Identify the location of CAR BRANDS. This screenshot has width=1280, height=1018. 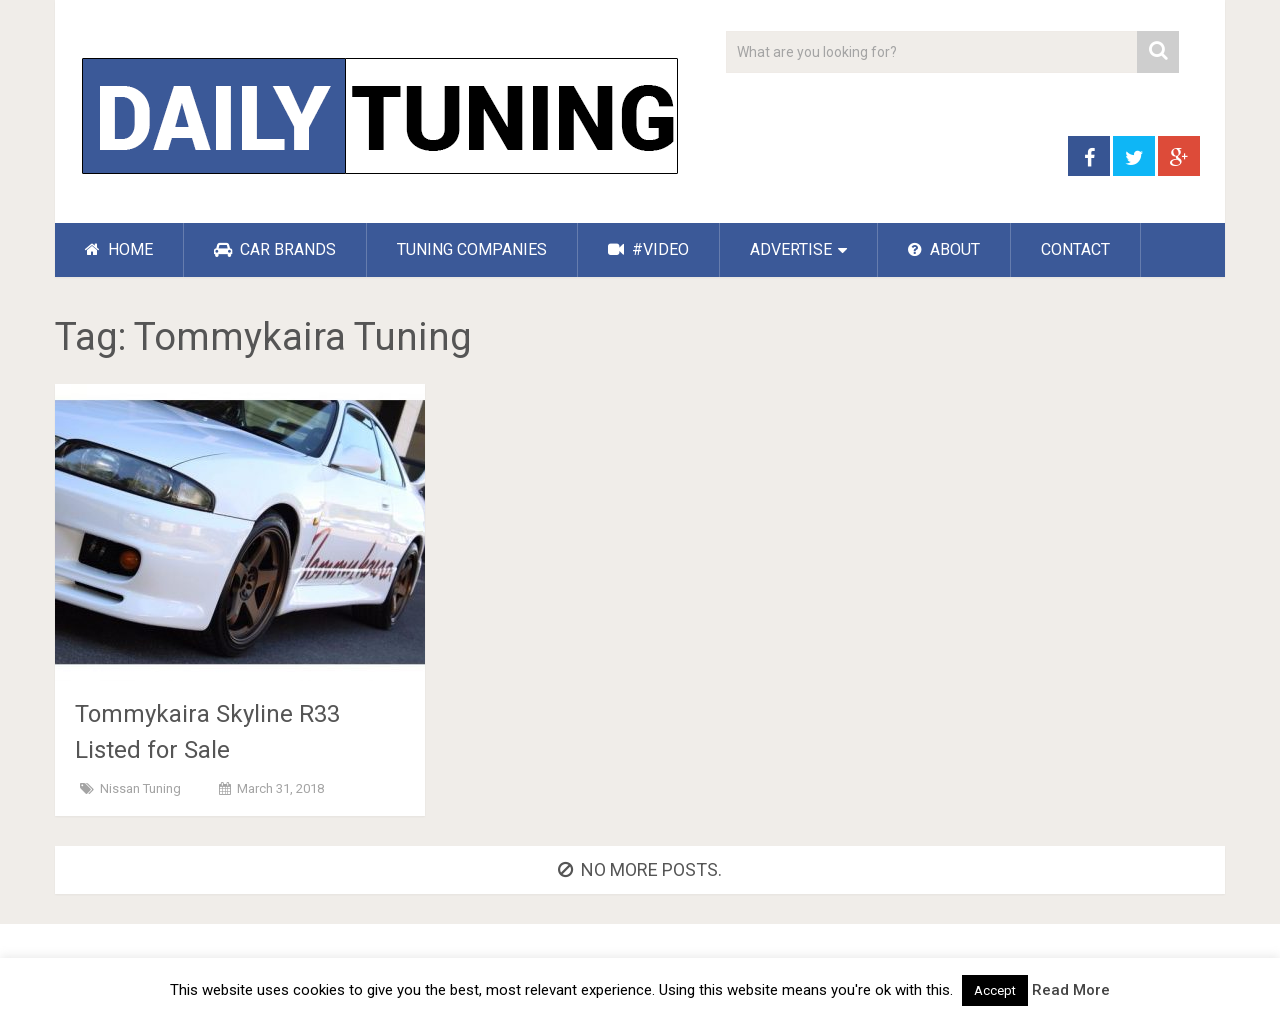
(275, 249).